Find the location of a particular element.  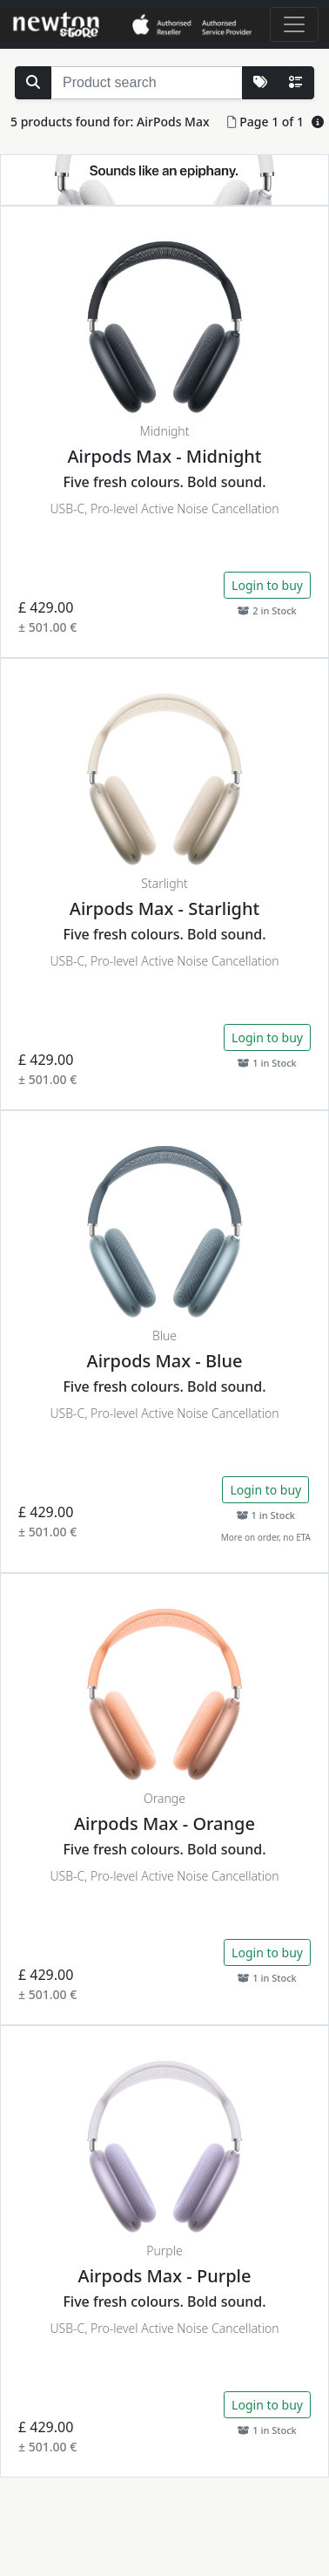

Login to buy is located at coordinates (267, 585).